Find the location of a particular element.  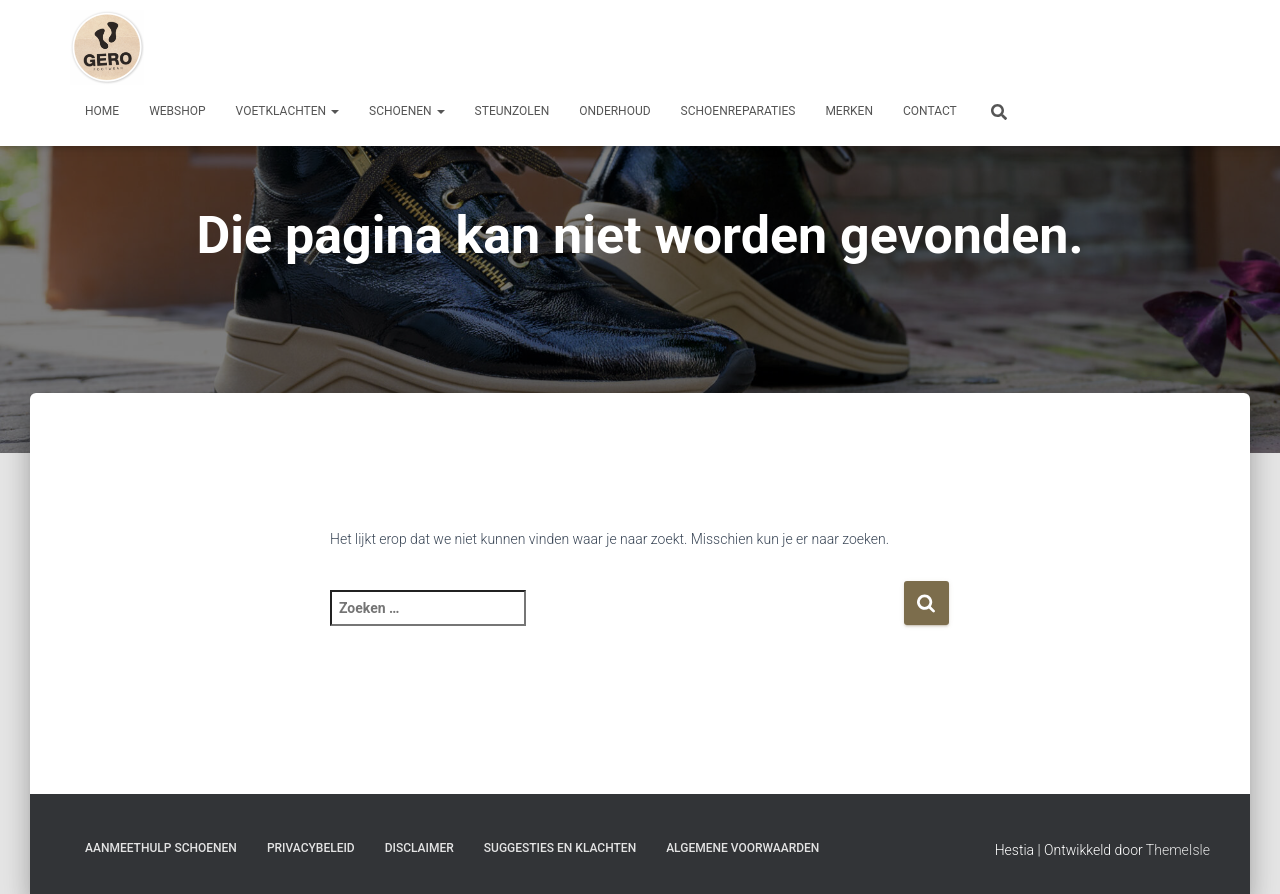

Merken is located at coordinates (849, 111).